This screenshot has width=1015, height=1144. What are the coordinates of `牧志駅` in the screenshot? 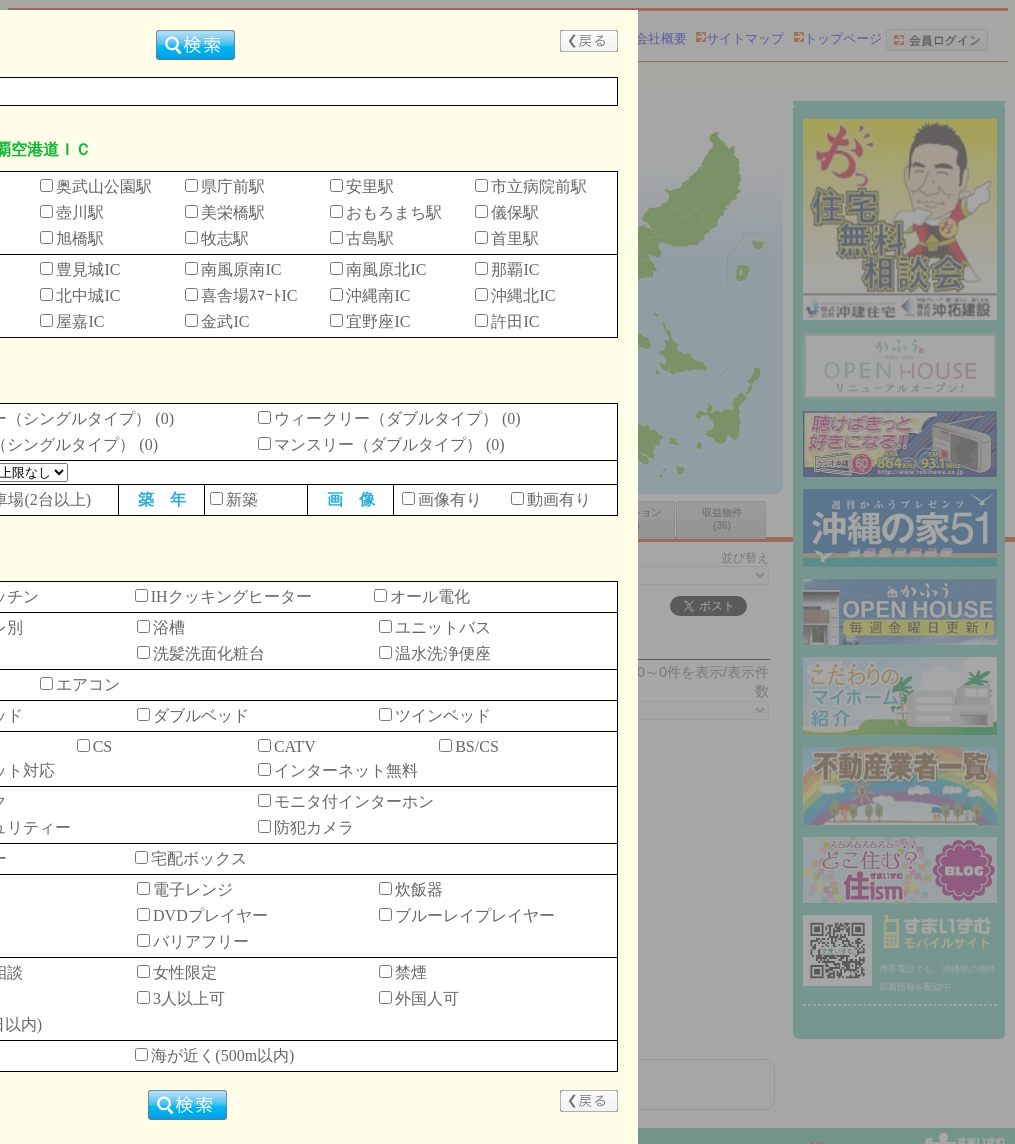 It's located at (225, 238).